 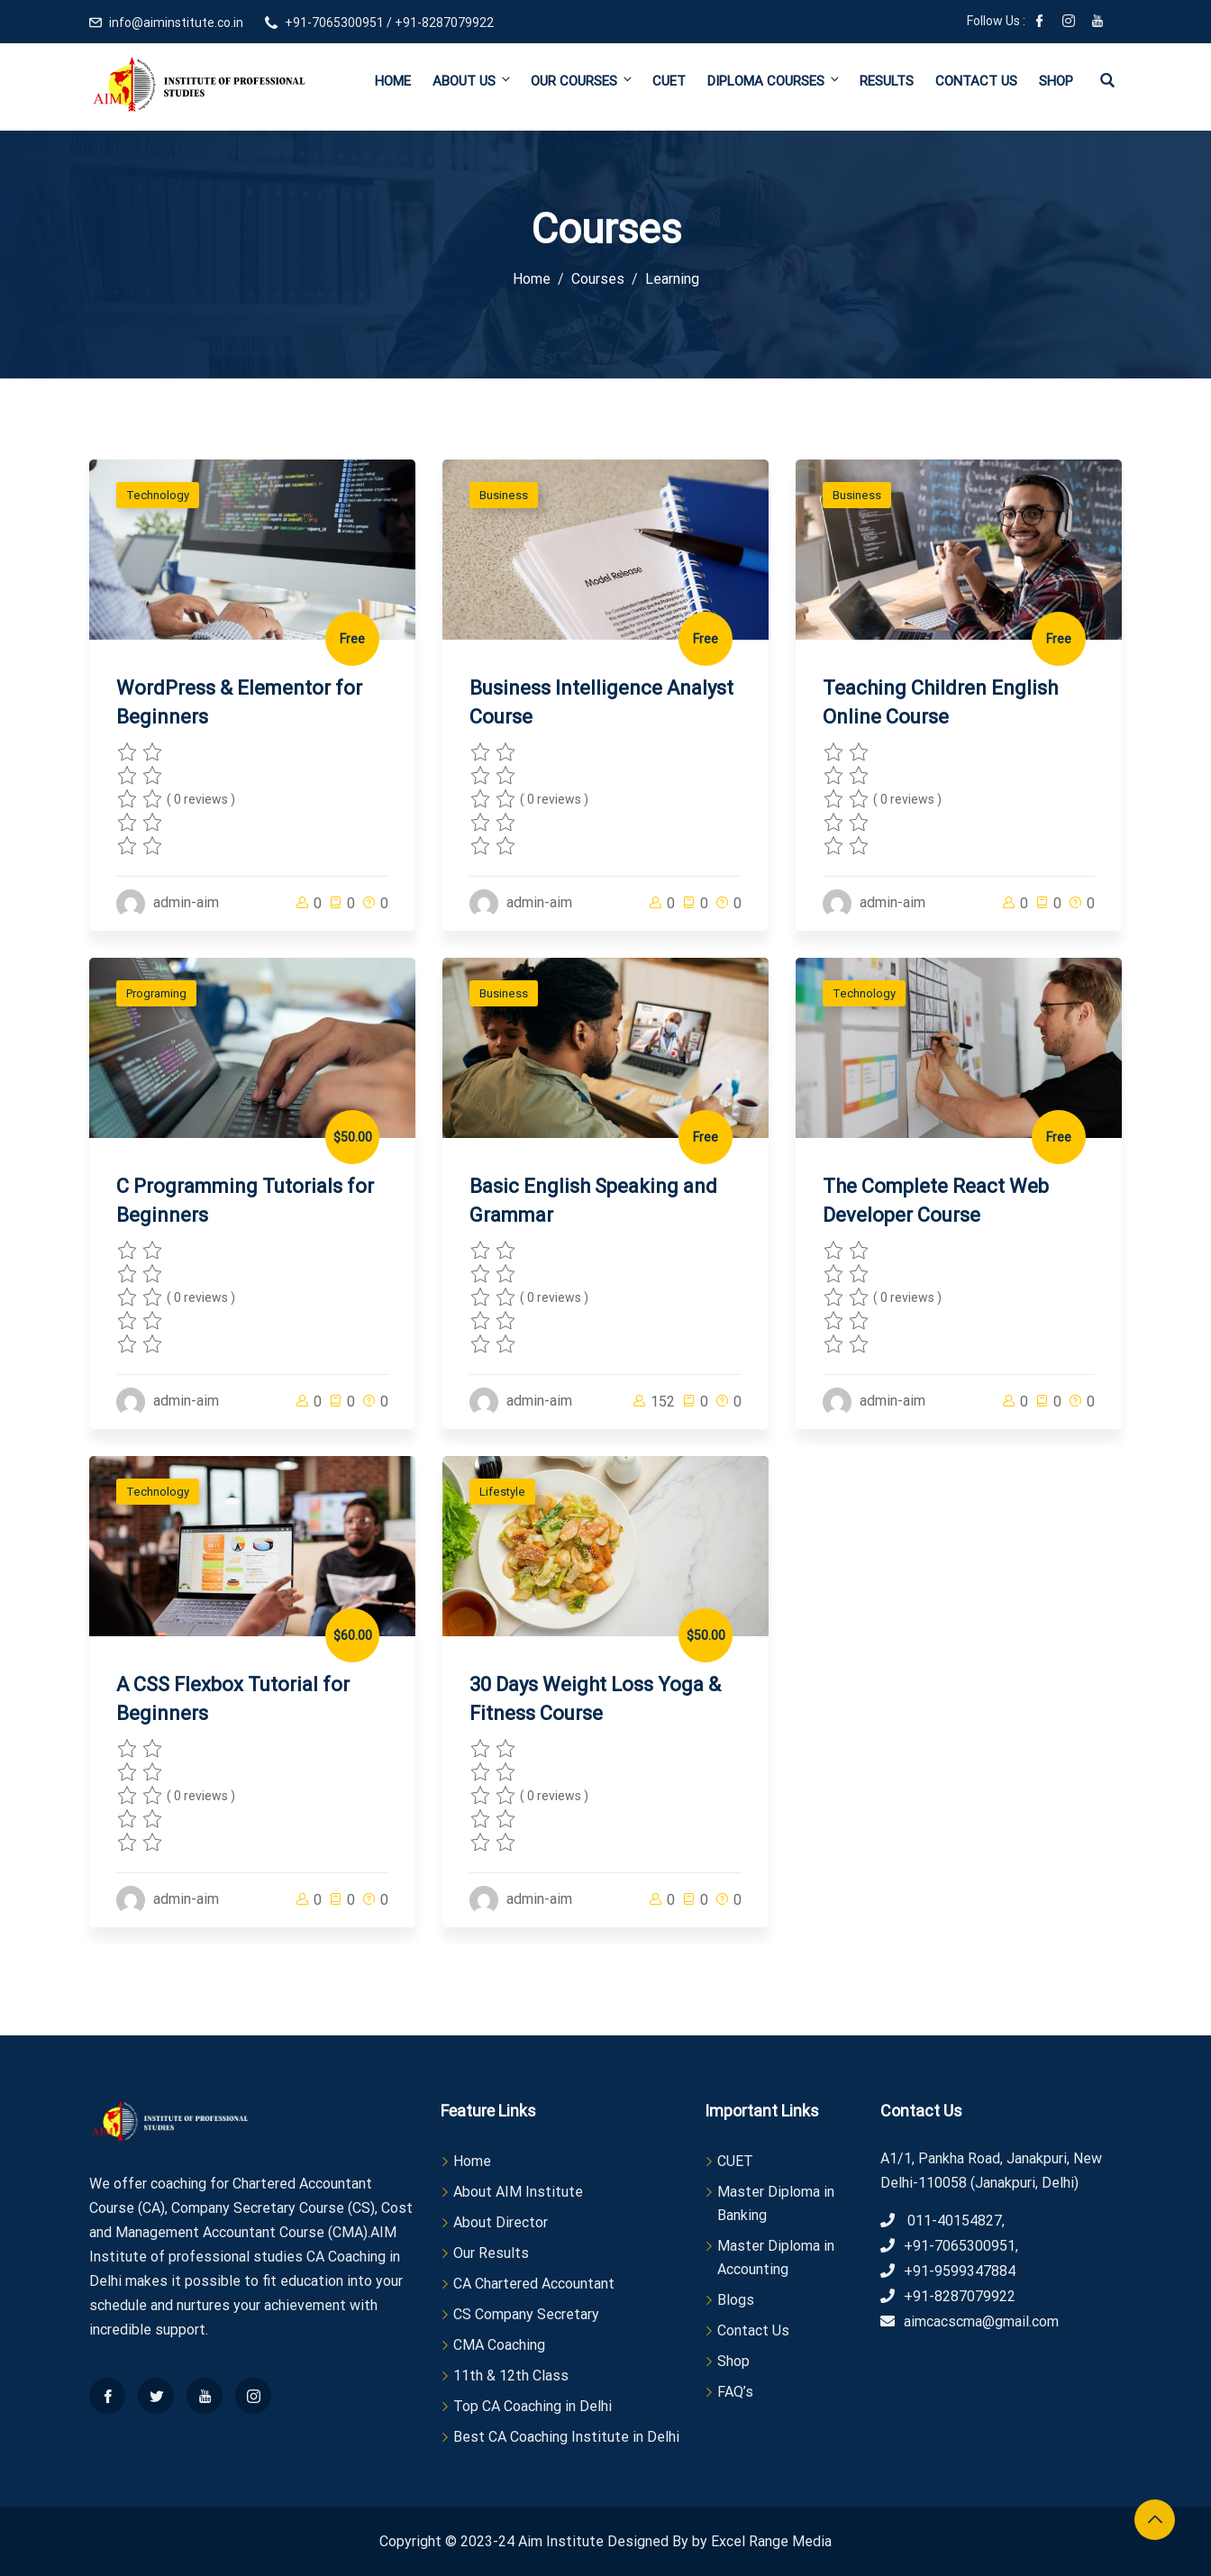 I want to click on FAQ’s, so click(x=735, y=2391).